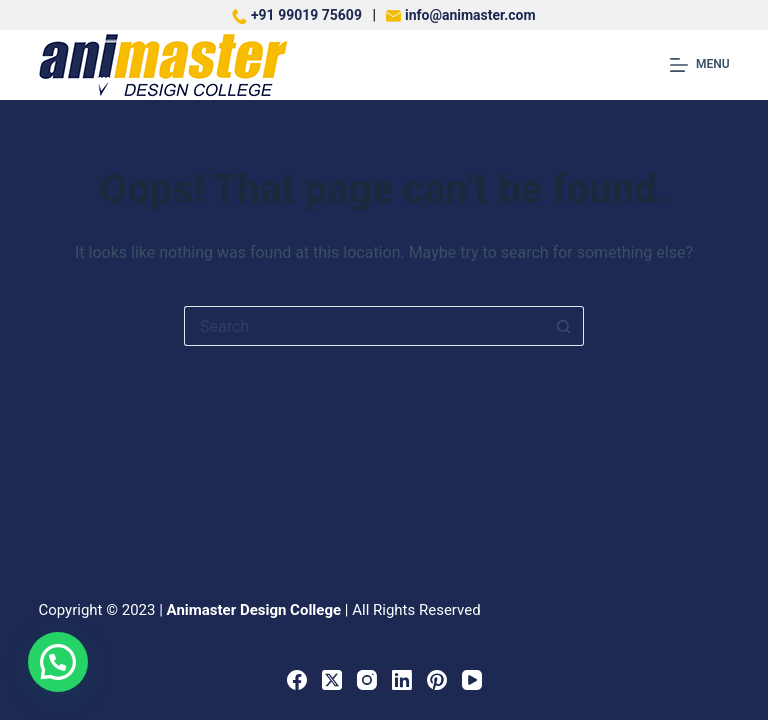 This screenshot has height=720, width=768. What do you see at coordinates (367, 680) in the screenshot?
I see `[Instagram]` at bounding box center [367, 680].